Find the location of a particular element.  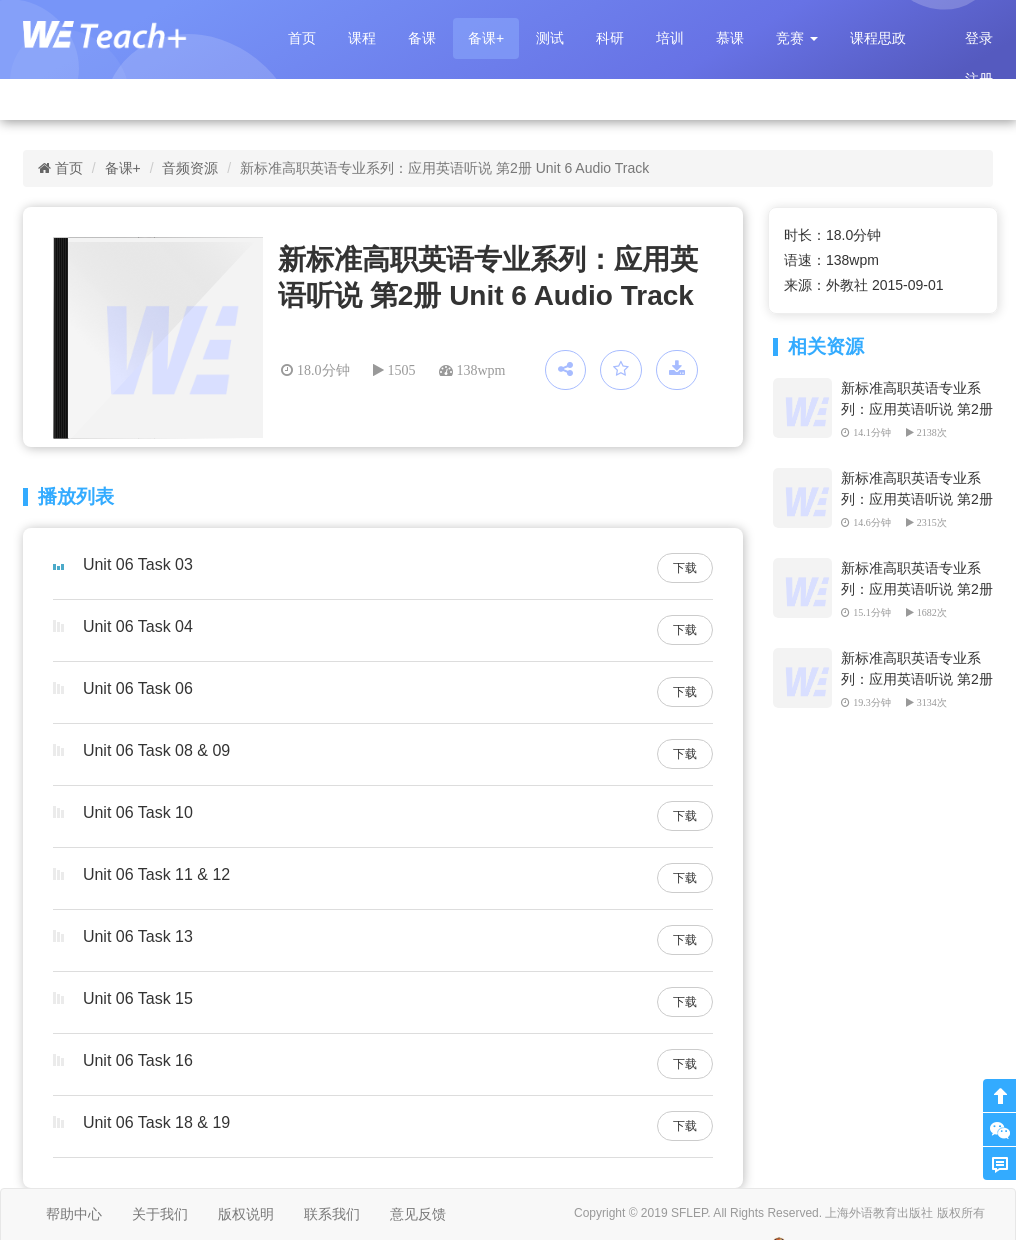

Unit 06 Task 13 is located at coordinates (138, 936).